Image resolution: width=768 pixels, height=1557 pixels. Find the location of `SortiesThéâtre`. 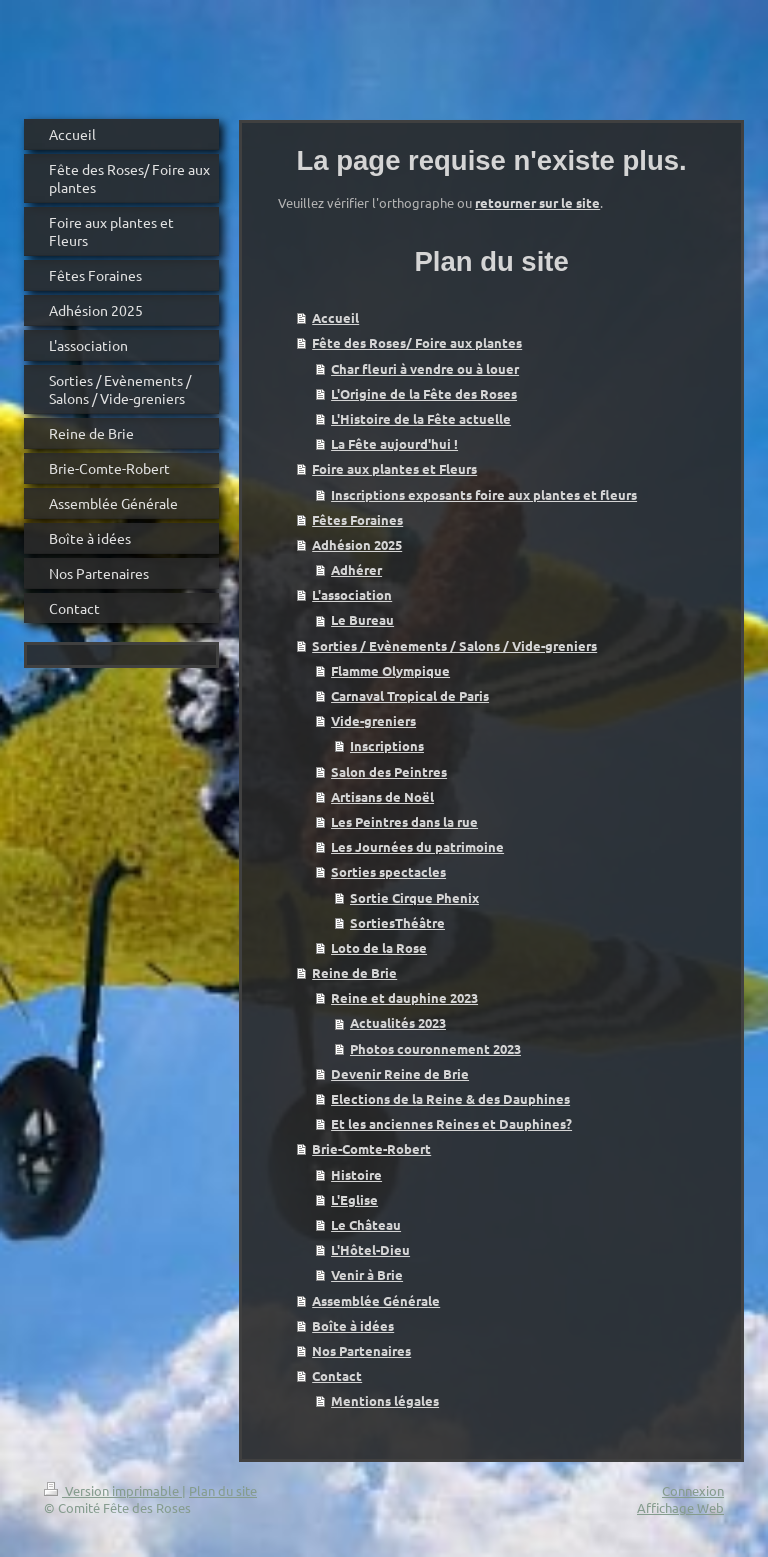

SortiesThéâtre is located at coordinates (397, 922).